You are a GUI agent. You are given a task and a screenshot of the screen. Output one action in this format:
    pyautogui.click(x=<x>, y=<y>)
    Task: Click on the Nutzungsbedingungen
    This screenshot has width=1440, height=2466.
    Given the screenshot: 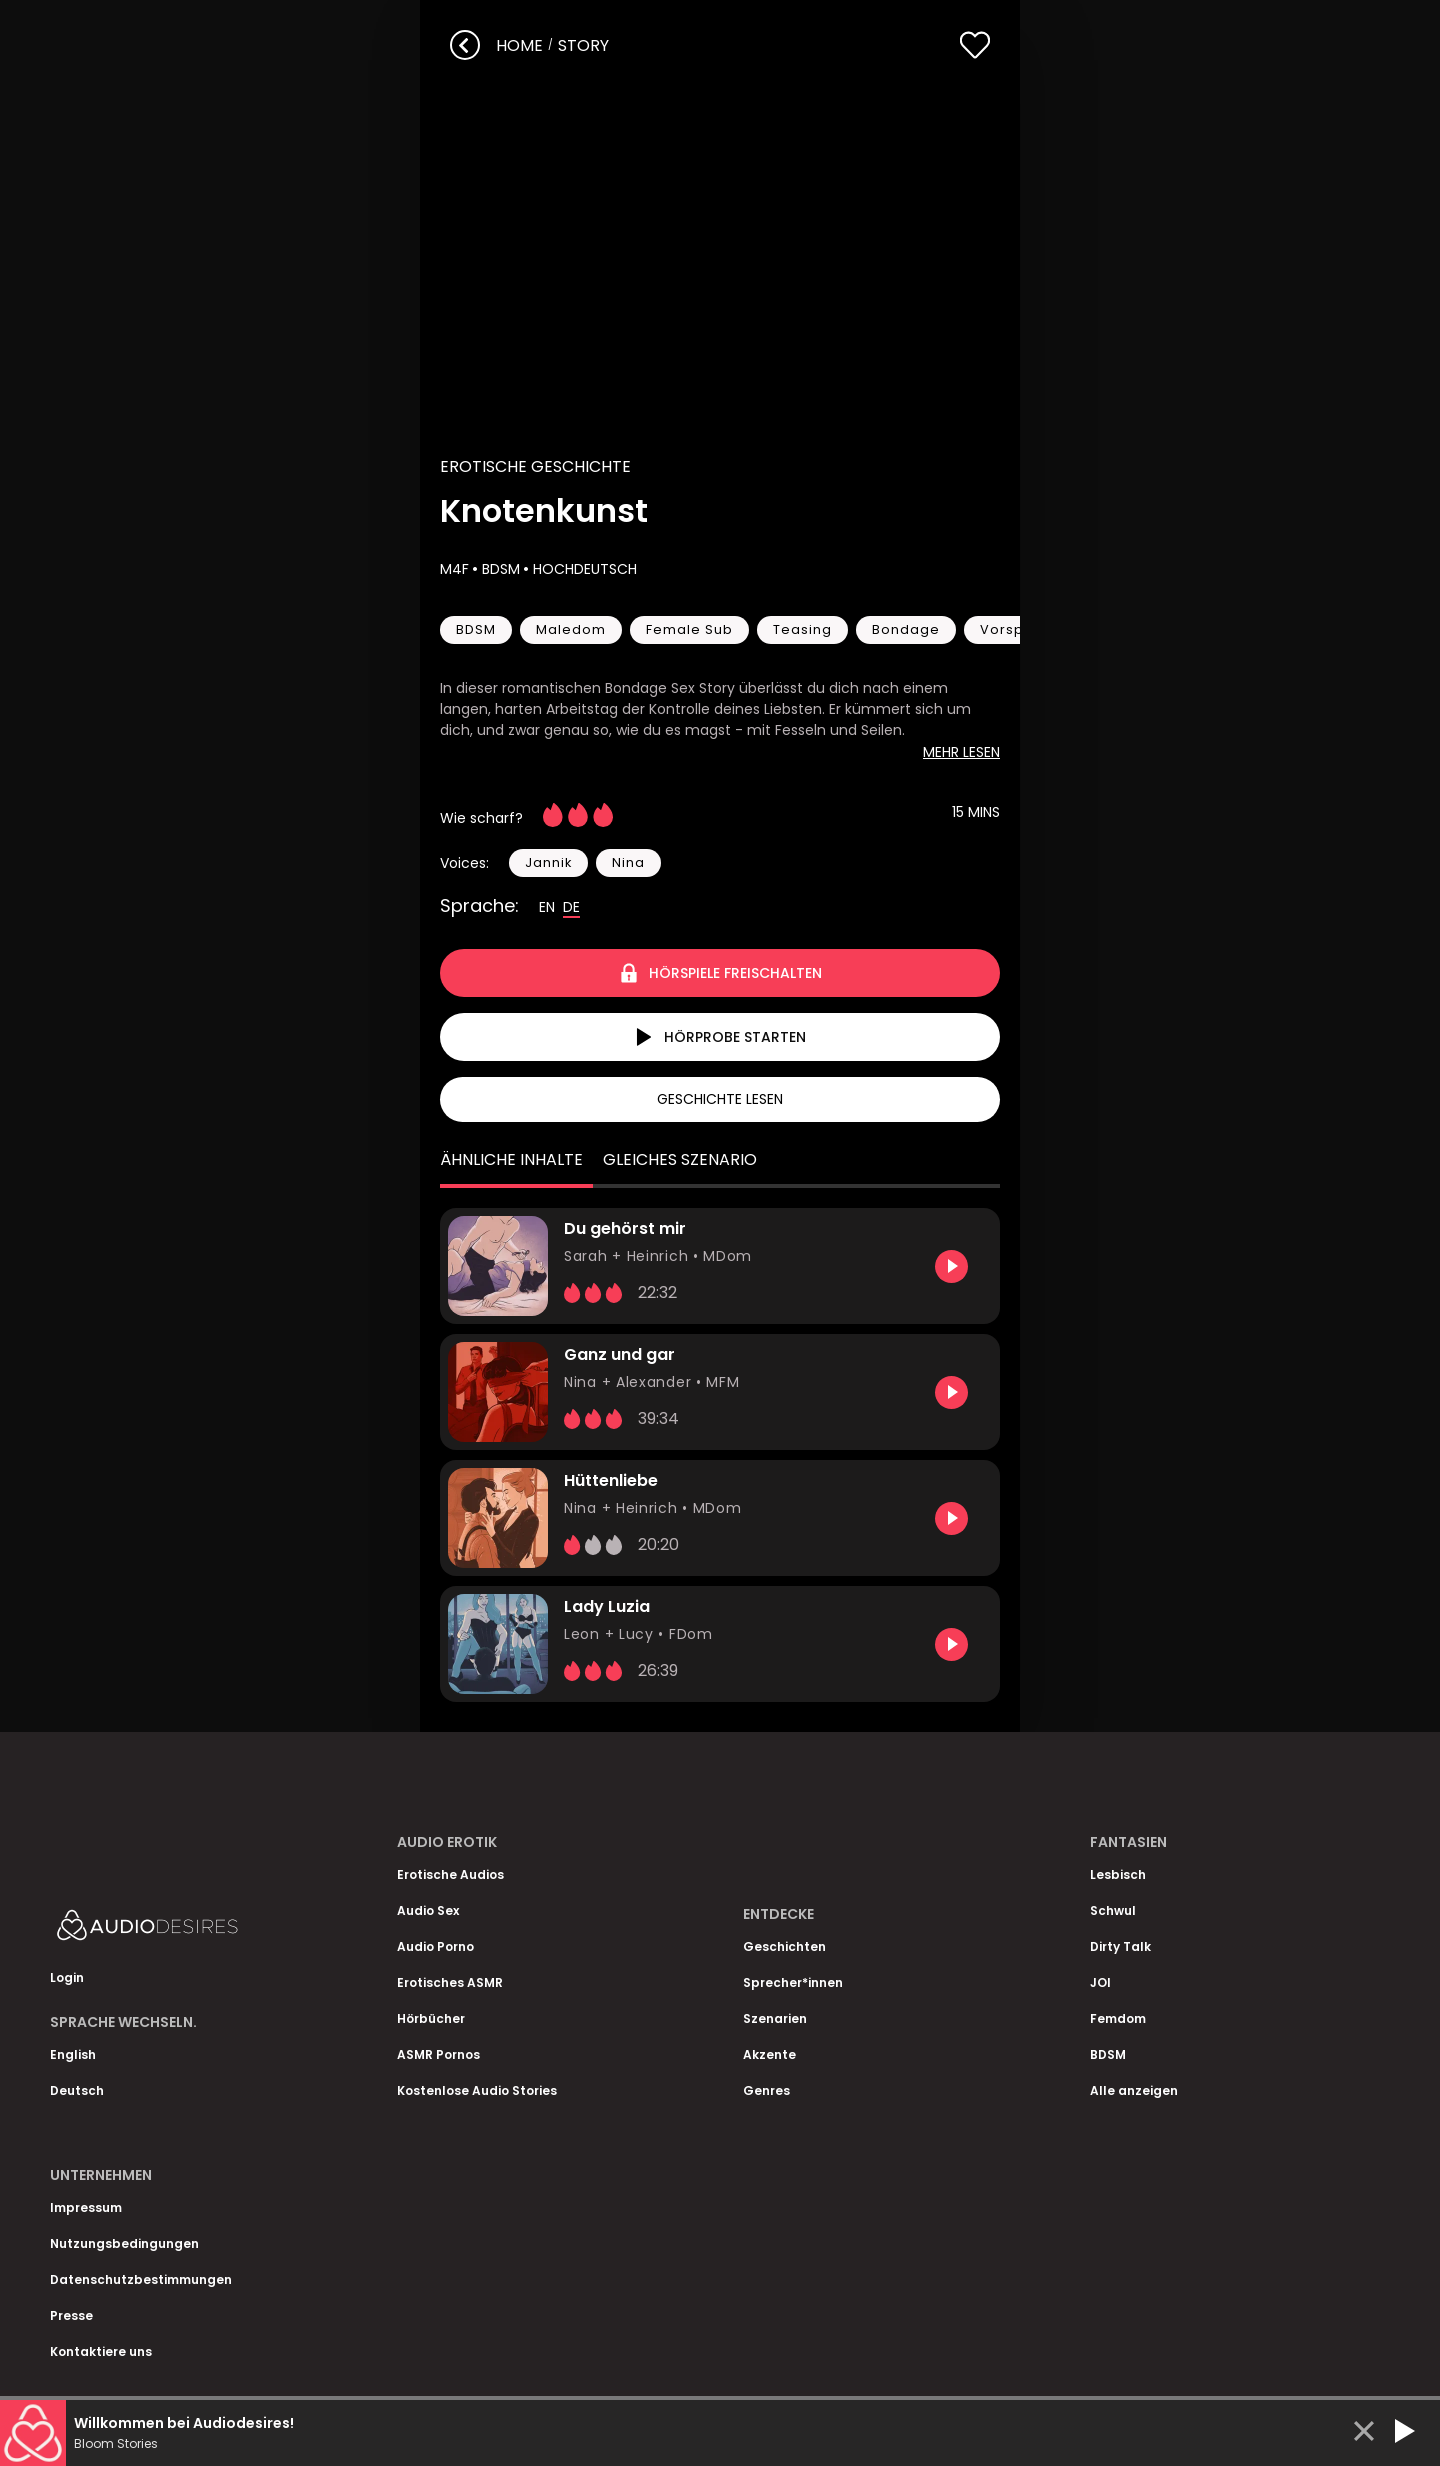 What is the action you would take?
    pyautogui.click(x=124, y=2243)
    